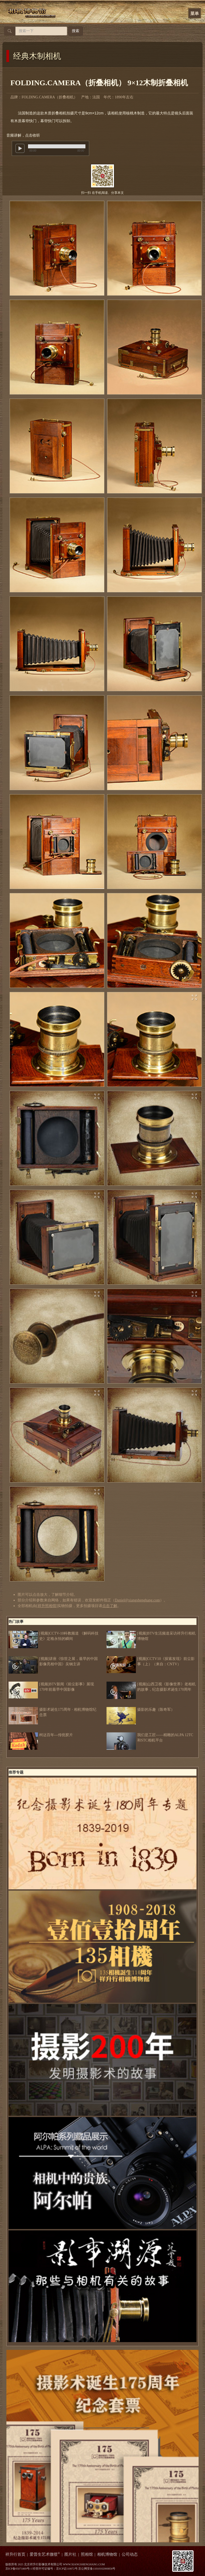 Image resolution: width=205 pixels, height=2576 pixels. What do you see at coordinates (20, 148) in the screenshot?
I see `play [button]` at bounding box center [20, 148].